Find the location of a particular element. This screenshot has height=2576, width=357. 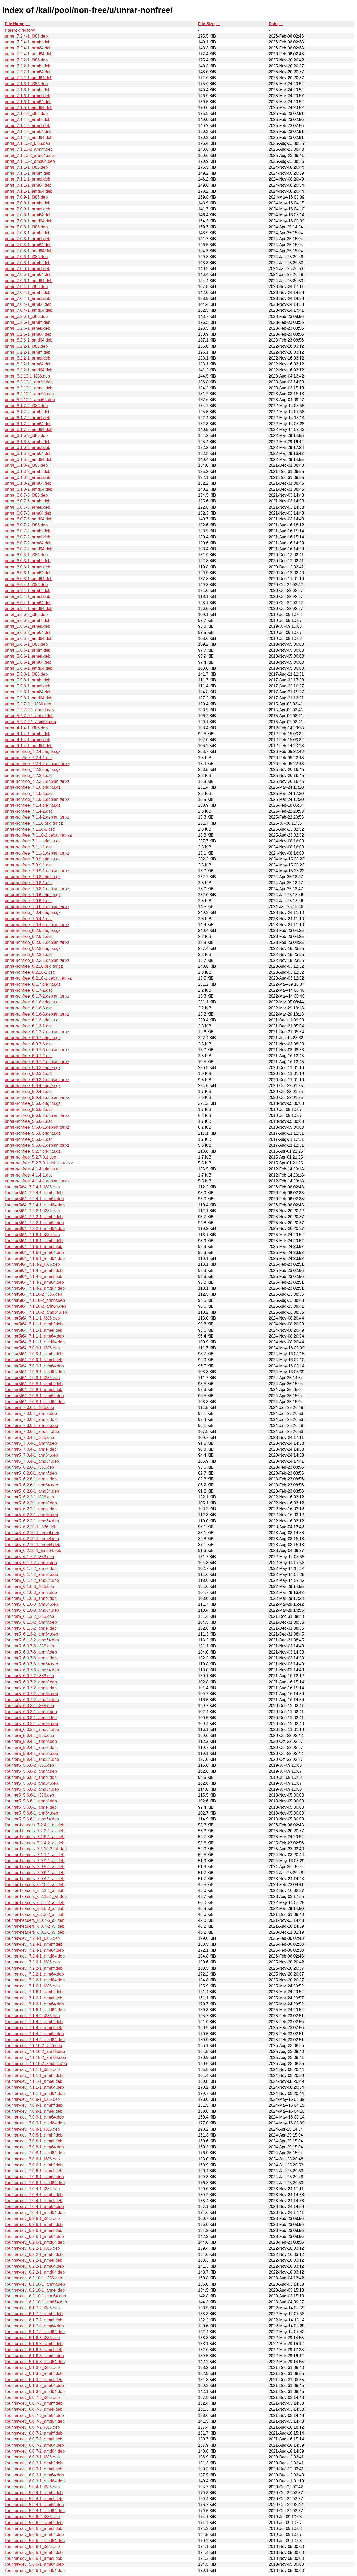

unrar-nonfree_4.1.4-1.dsc is located at coordinates (28, 1175).